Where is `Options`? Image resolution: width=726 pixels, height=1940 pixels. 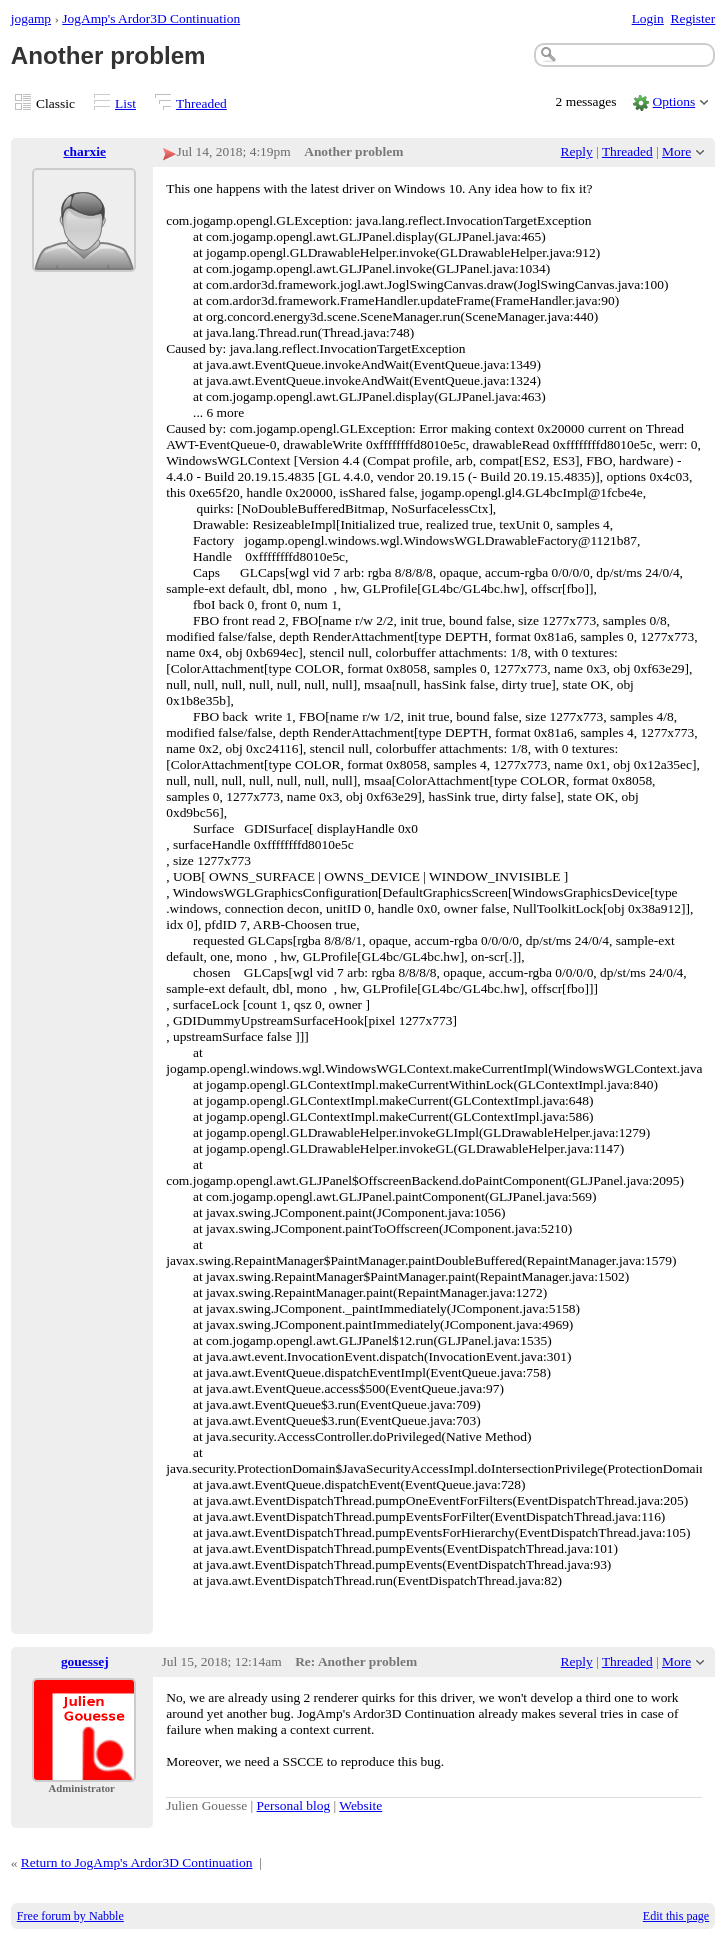 Options is located at coordinates (674, 101).